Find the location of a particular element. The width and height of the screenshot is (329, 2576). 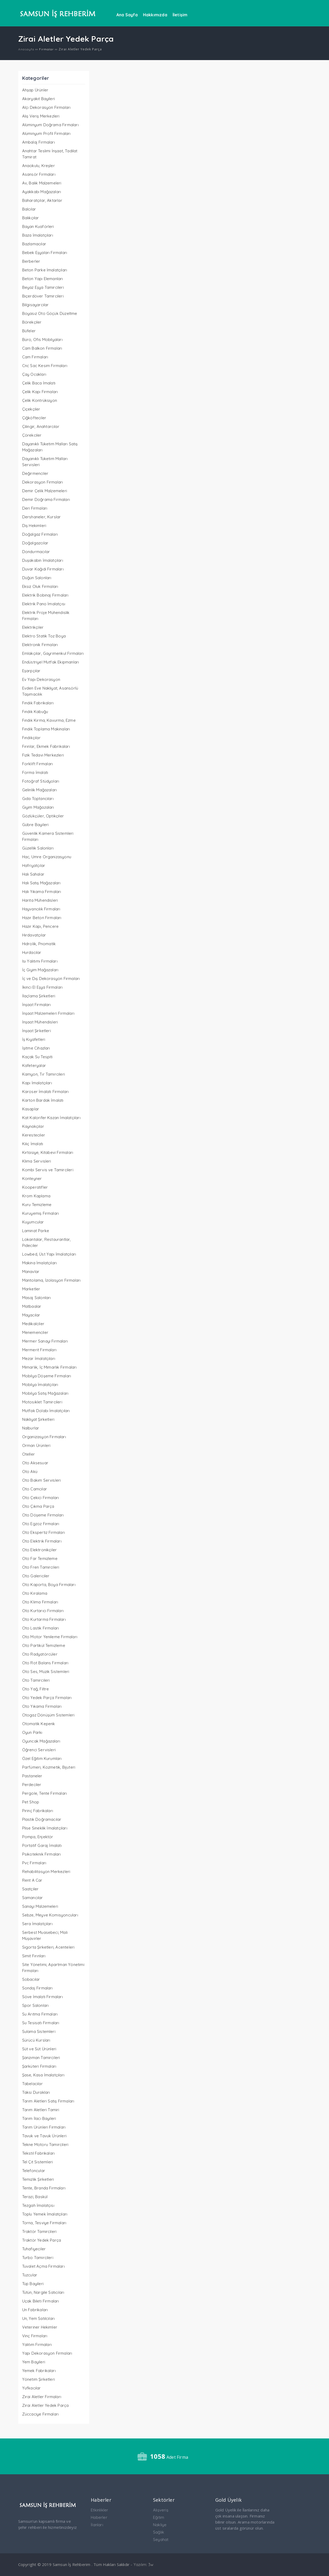

Fotoğraf Stüdyoları is located at coordinates (40, 781).